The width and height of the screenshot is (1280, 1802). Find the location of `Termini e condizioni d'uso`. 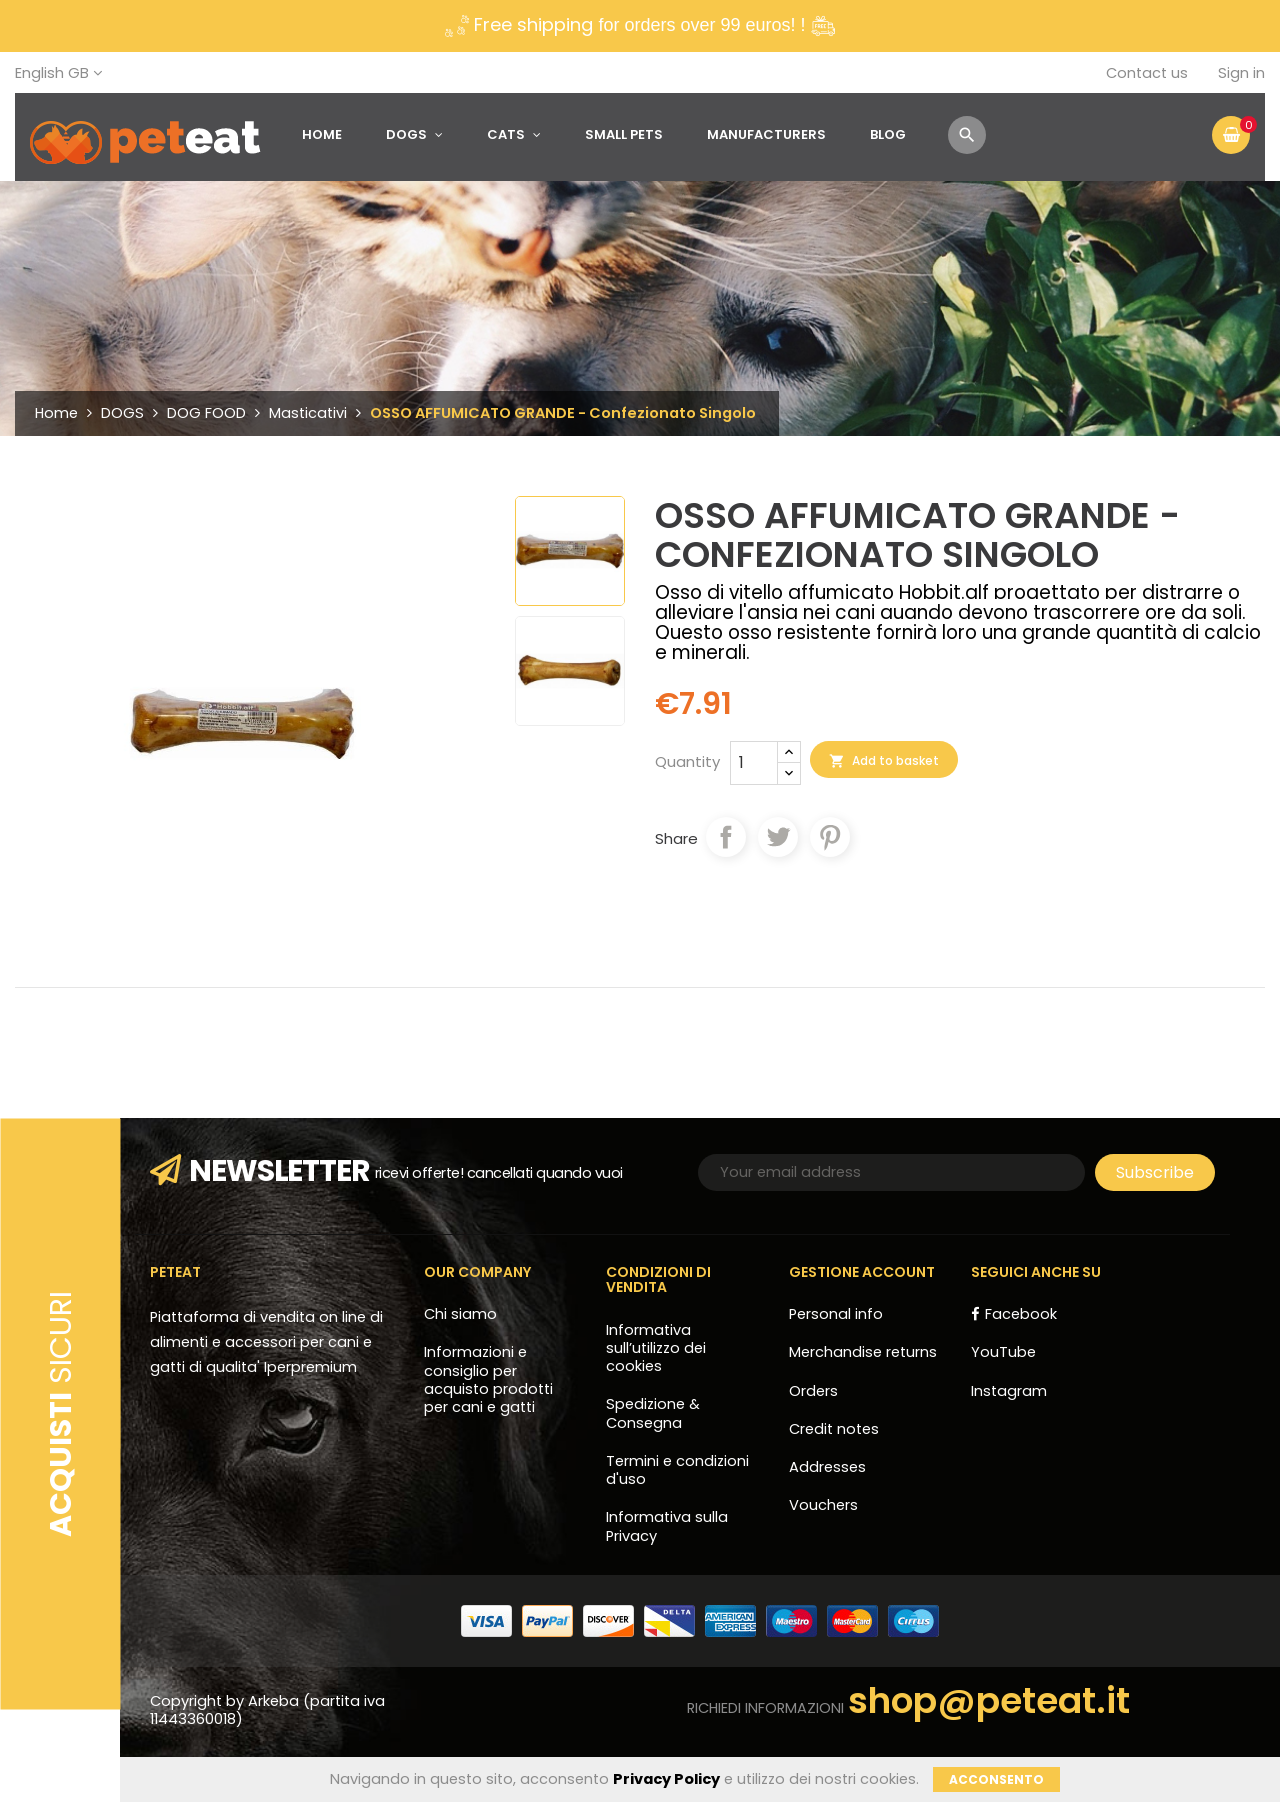

Termini e condizioni d'uso is located at coordinates (677, 1470).